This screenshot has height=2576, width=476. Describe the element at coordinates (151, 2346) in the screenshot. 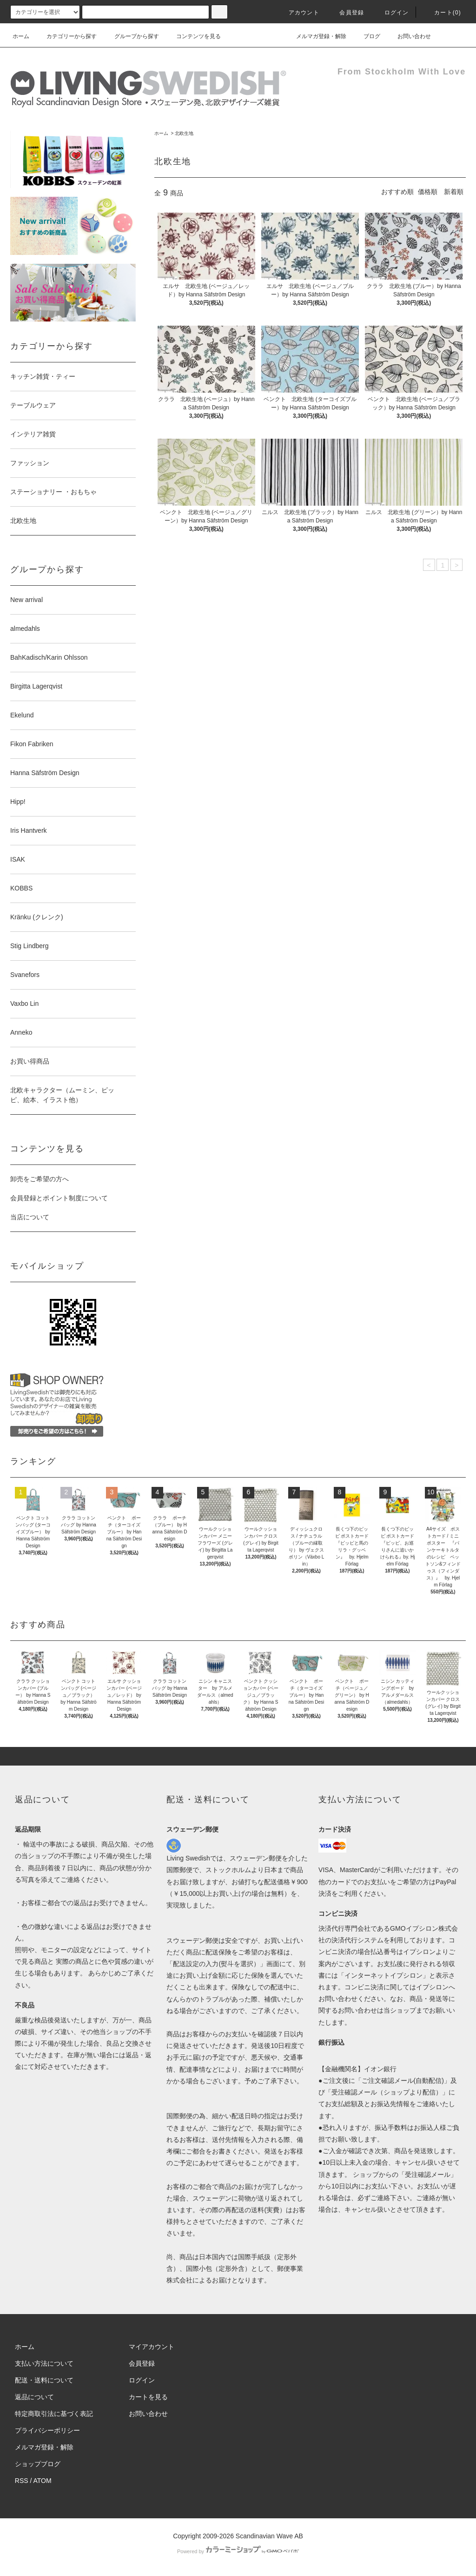

I see `マイアカウント` at that location.